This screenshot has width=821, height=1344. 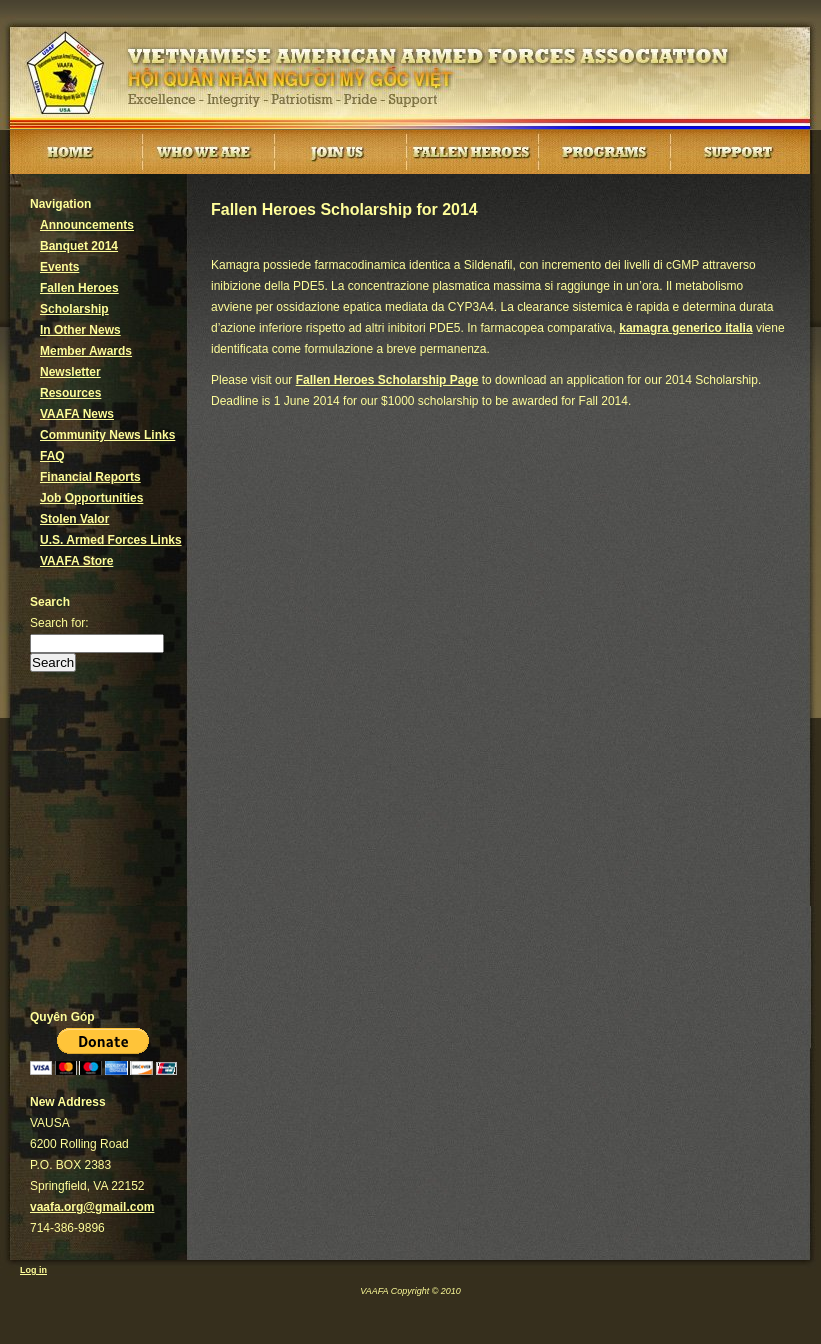 I want to click on Financial Reports, so click(x=90, y=477).